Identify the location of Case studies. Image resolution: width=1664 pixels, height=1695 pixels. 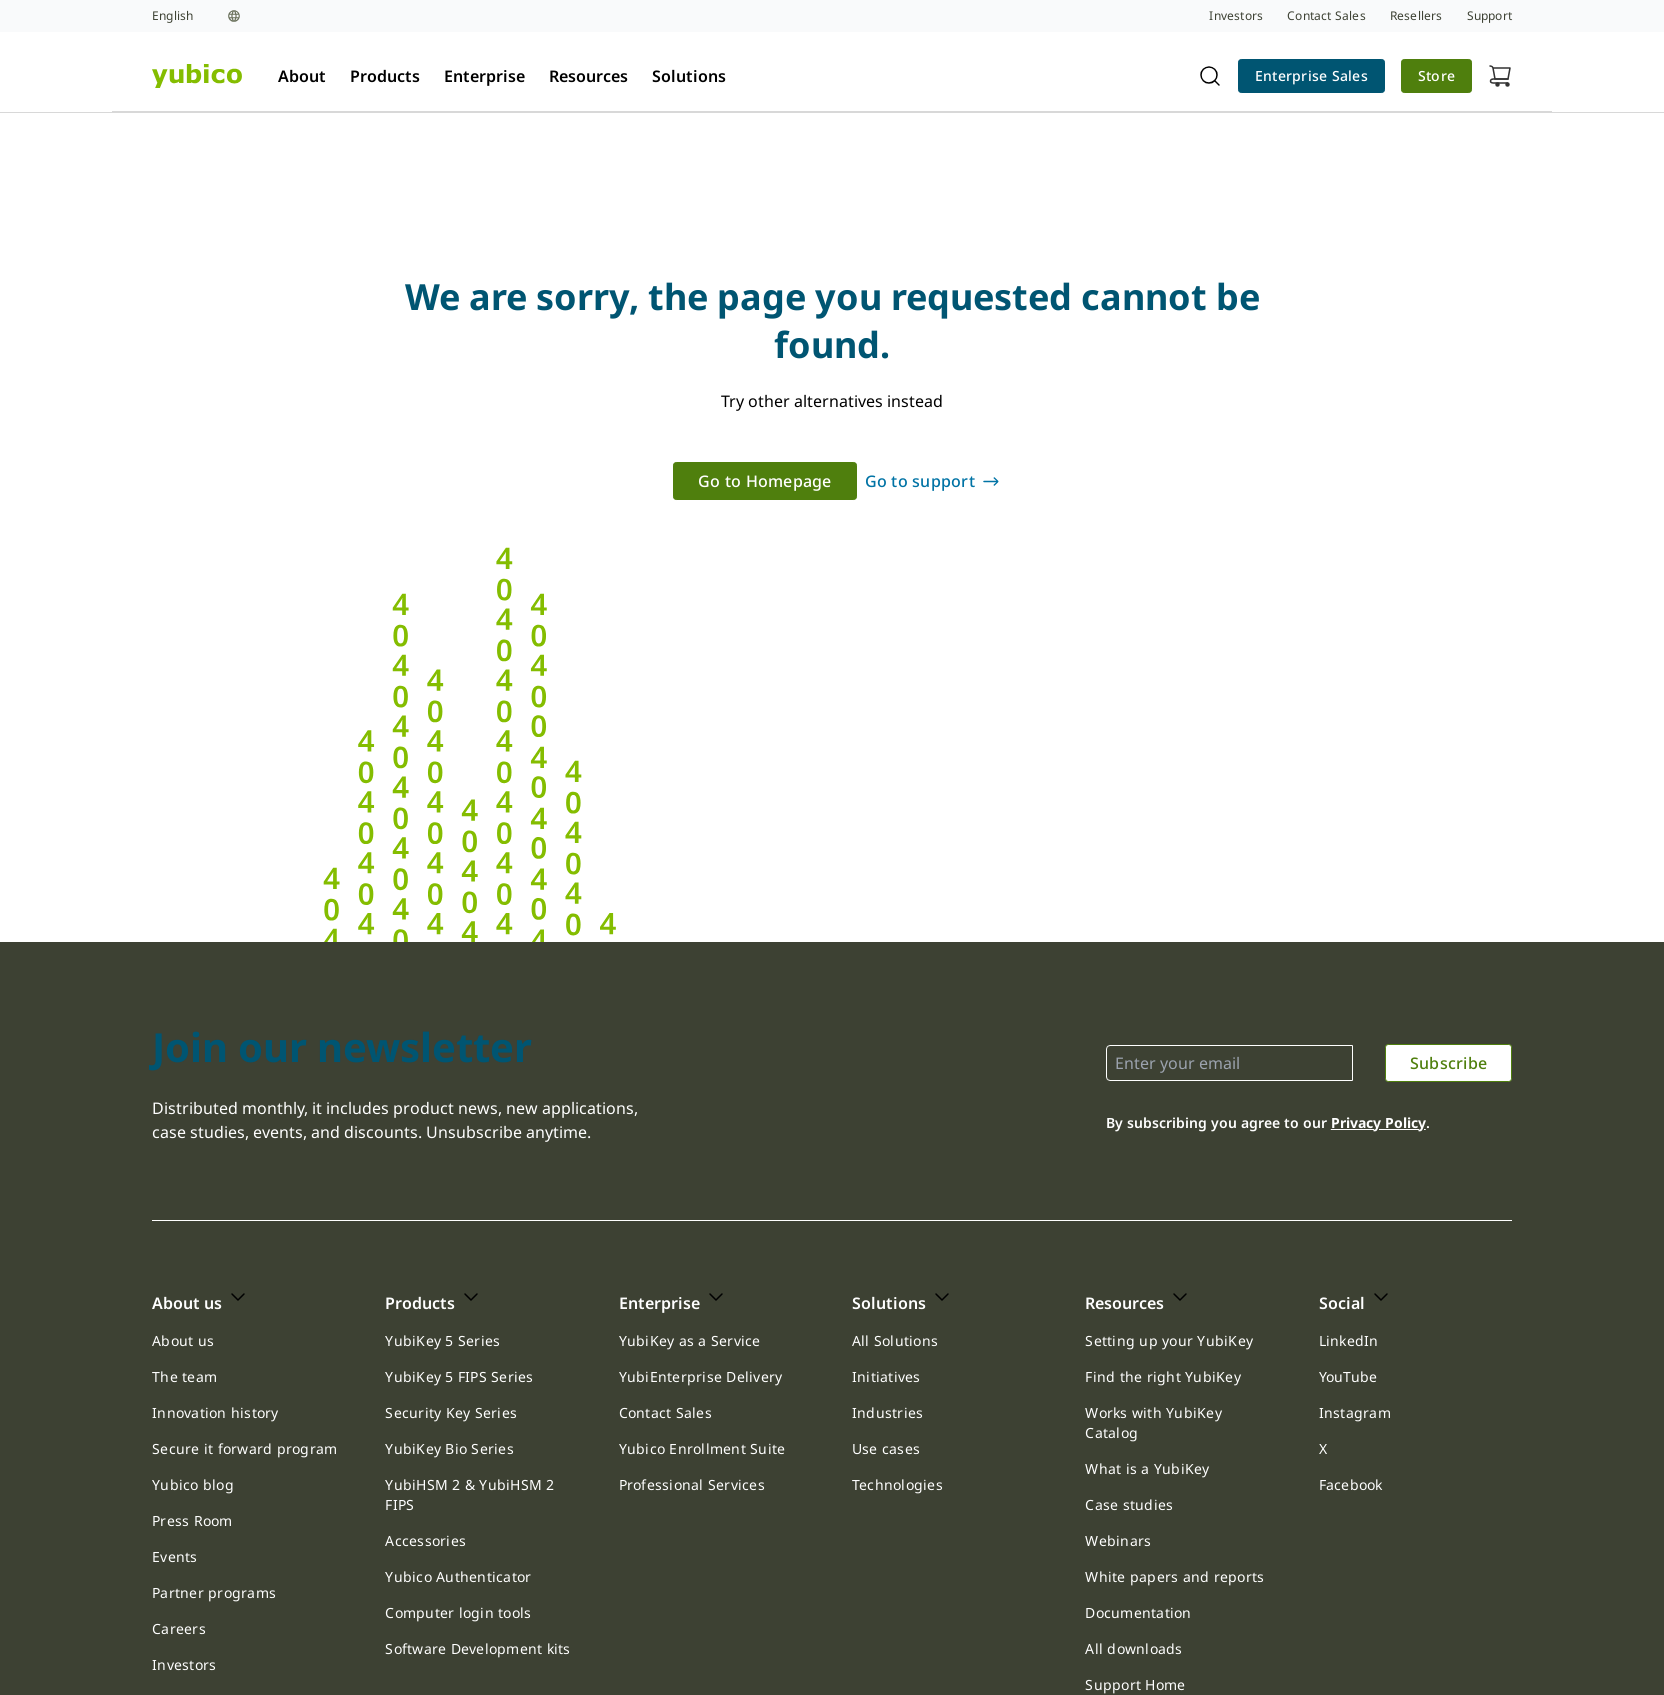
(1129, 1504).